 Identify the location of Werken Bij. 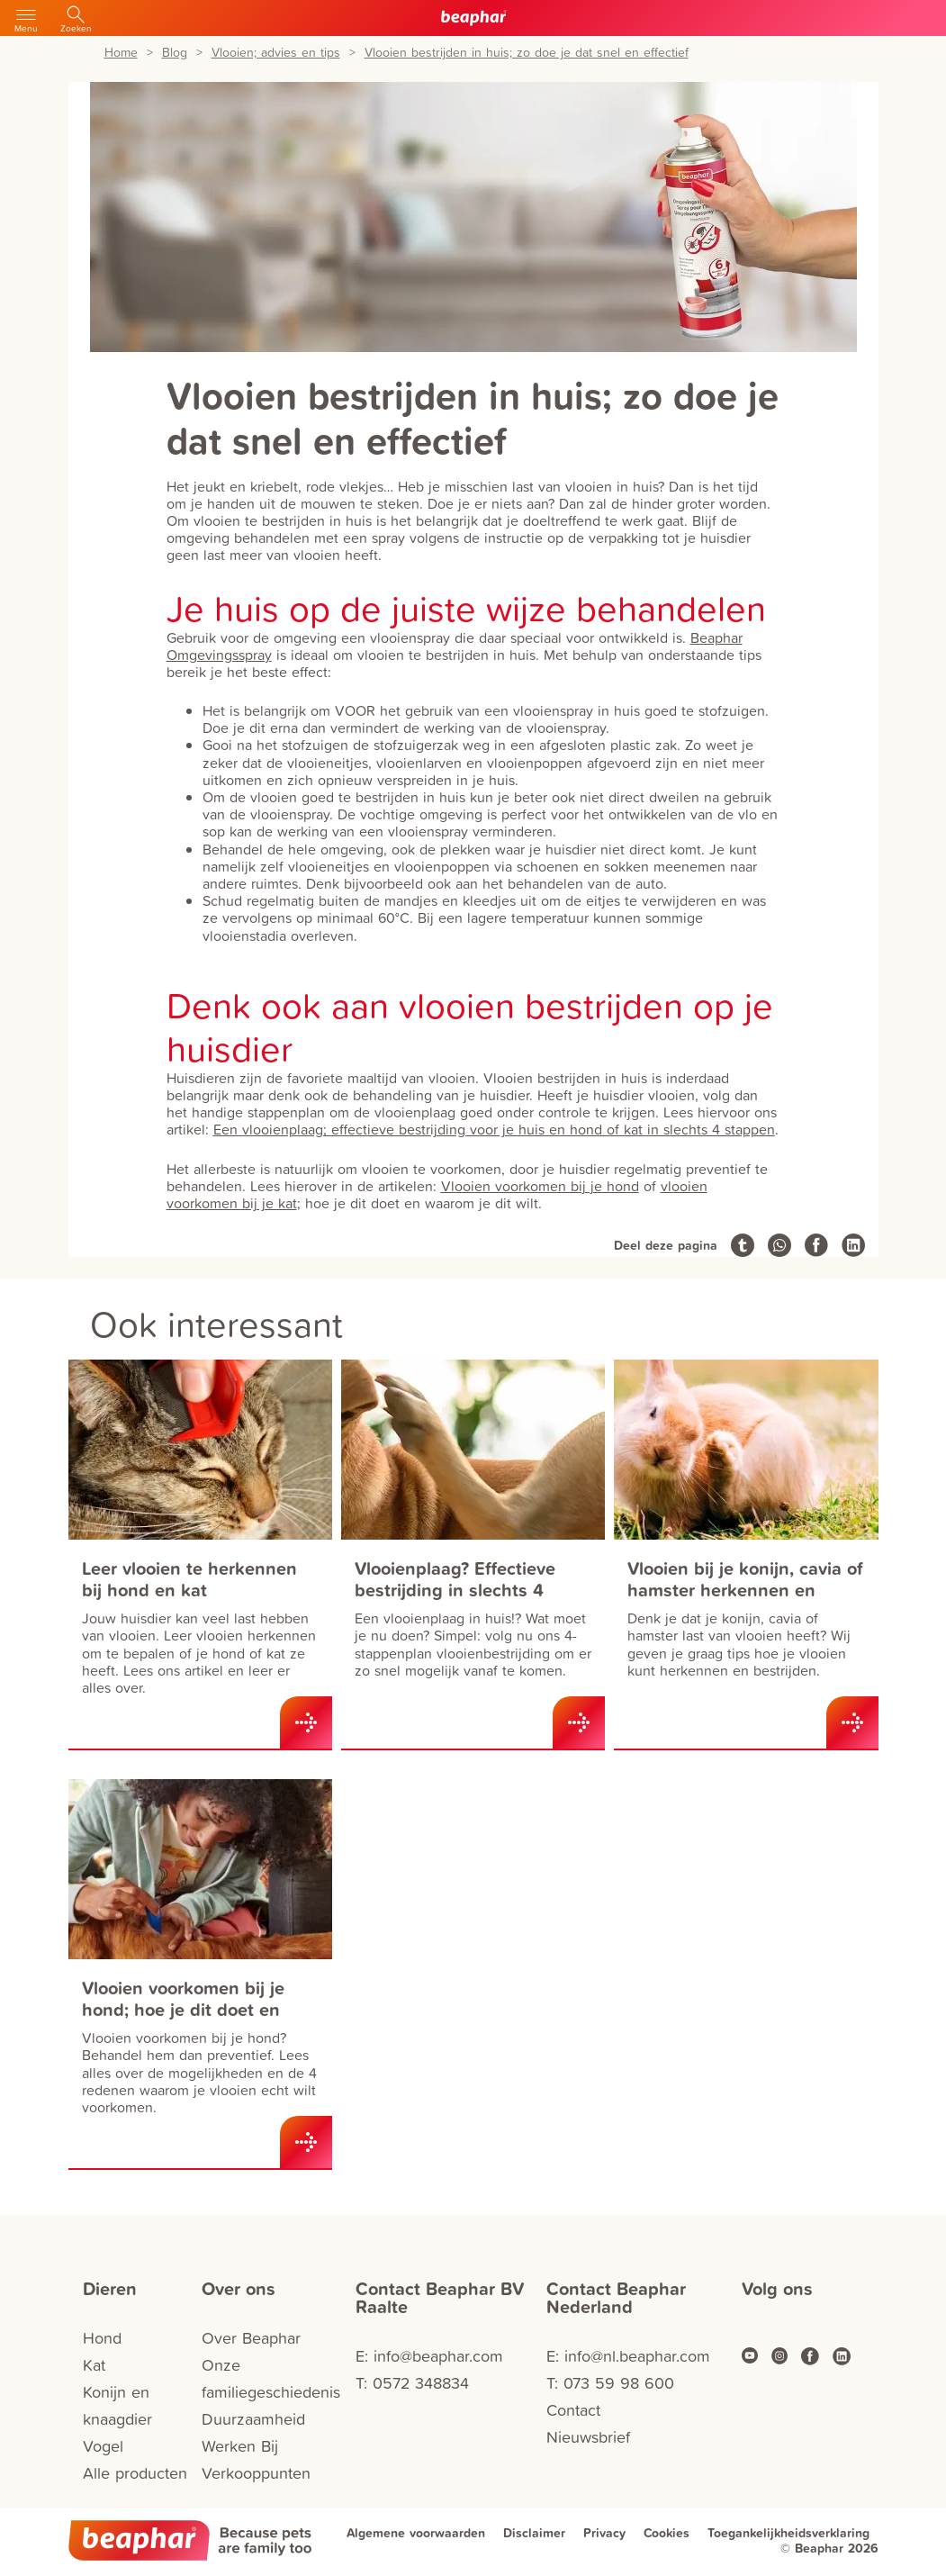
(240, 2446).